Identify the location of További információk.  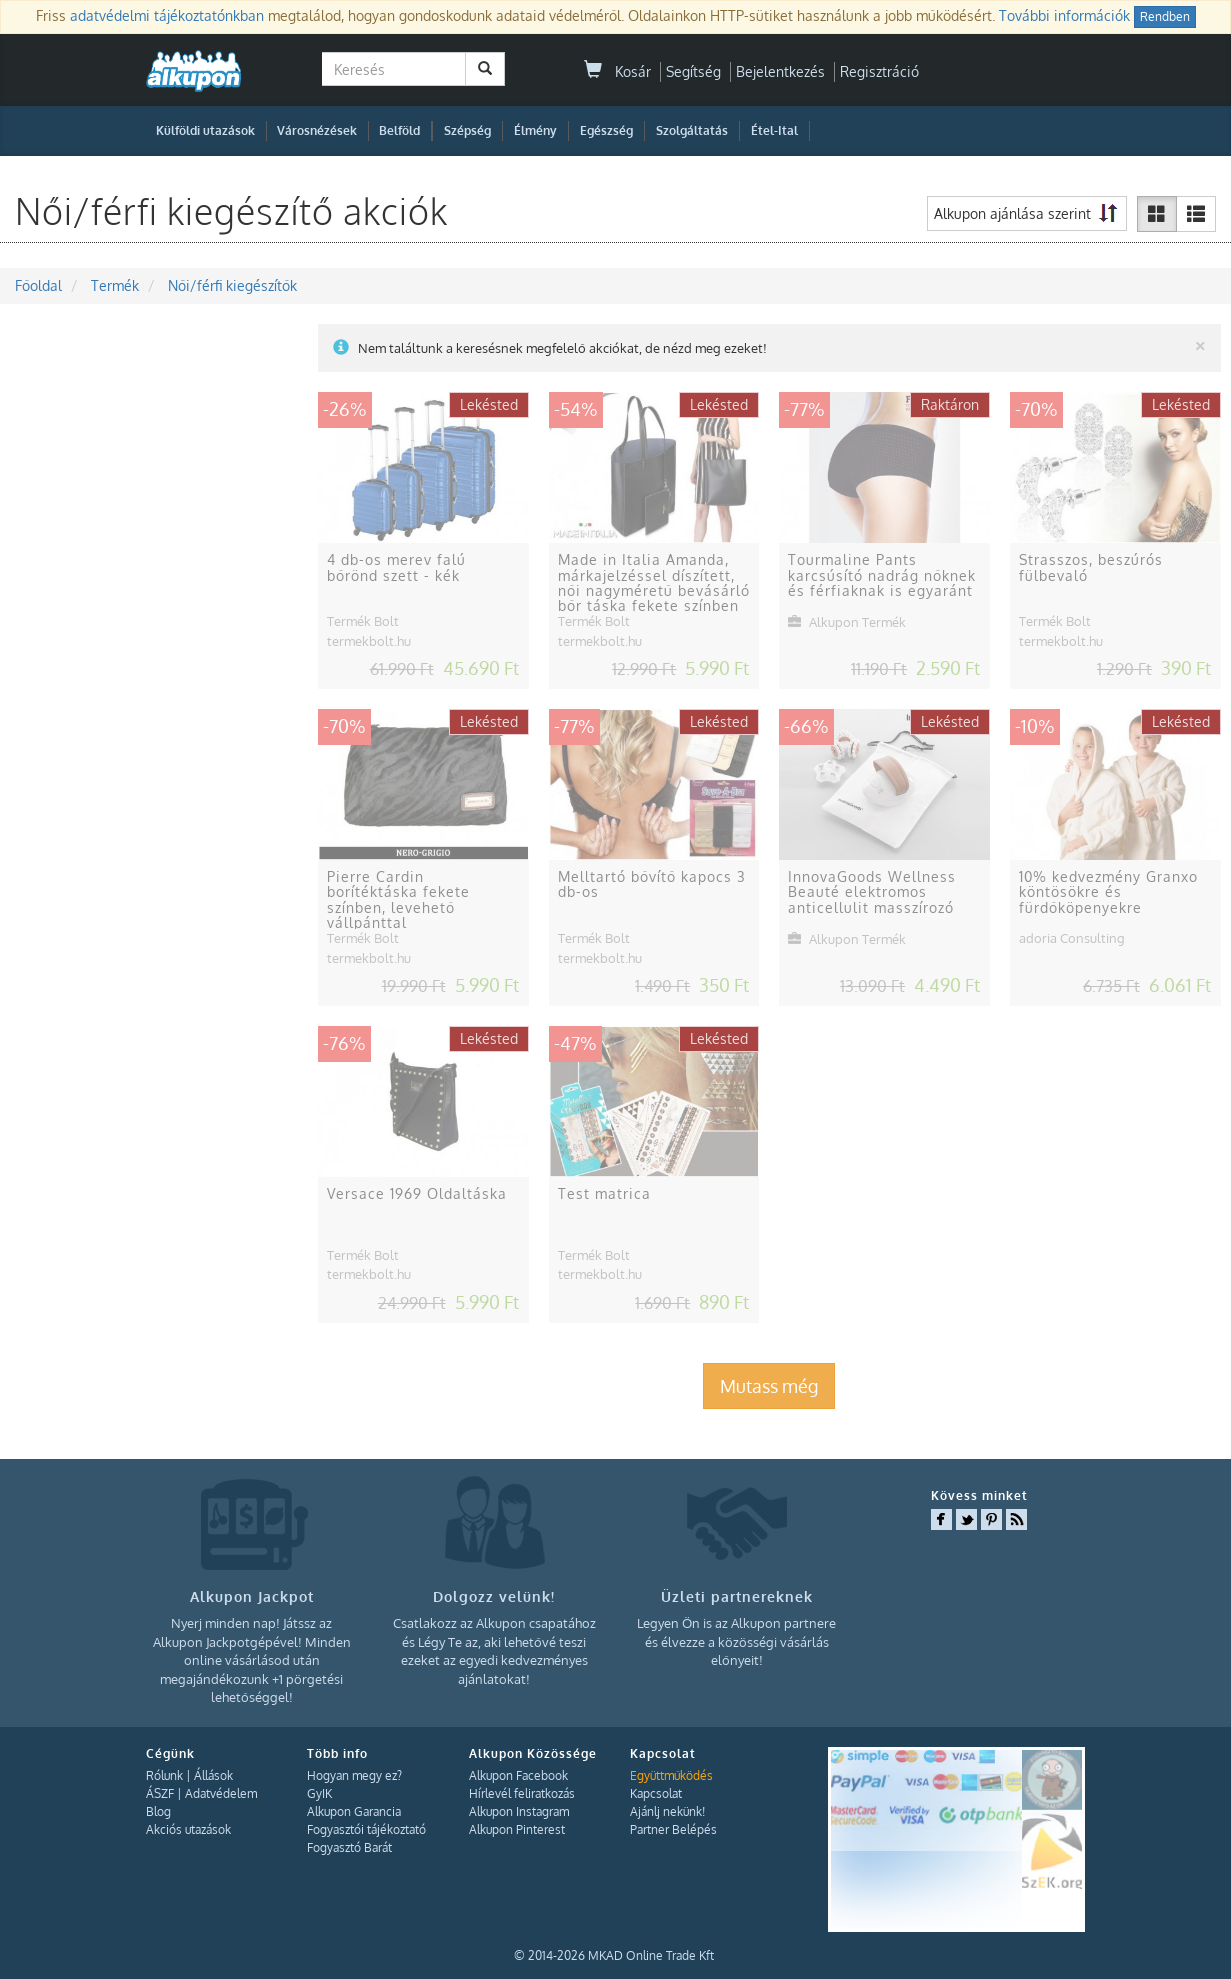
(1064, 15).